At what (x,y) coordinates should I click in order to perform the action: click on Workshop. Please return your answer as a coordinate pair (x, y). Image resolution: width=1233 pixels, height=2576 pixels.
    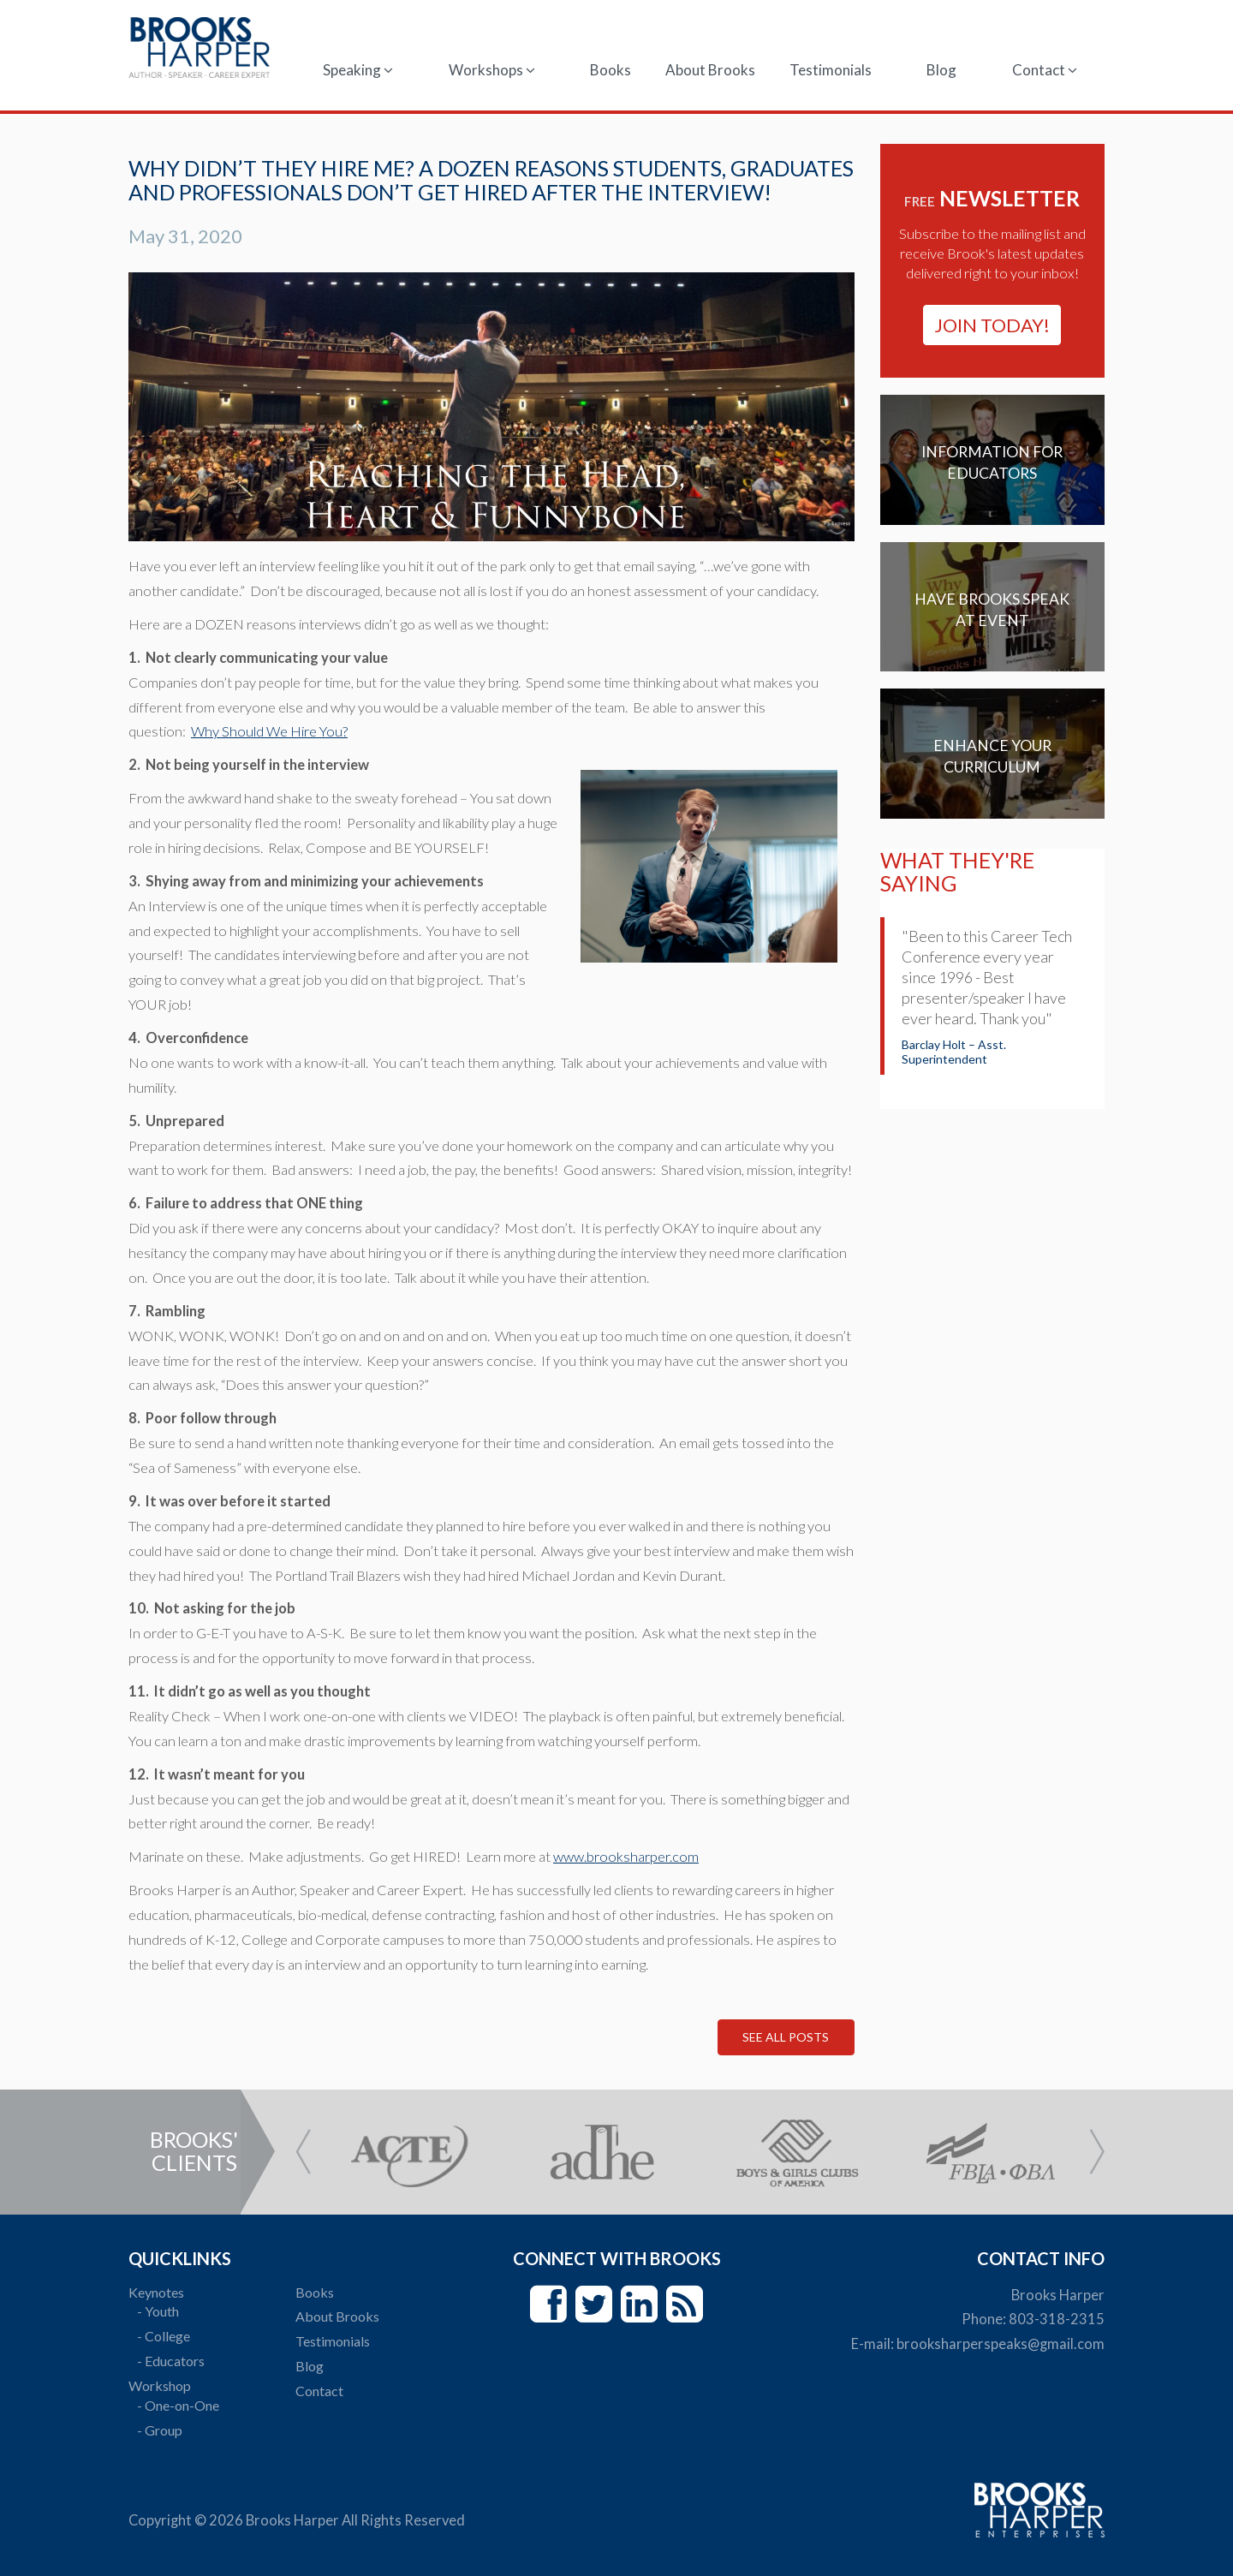
    Looking at the image, I should click on (159, 2385).